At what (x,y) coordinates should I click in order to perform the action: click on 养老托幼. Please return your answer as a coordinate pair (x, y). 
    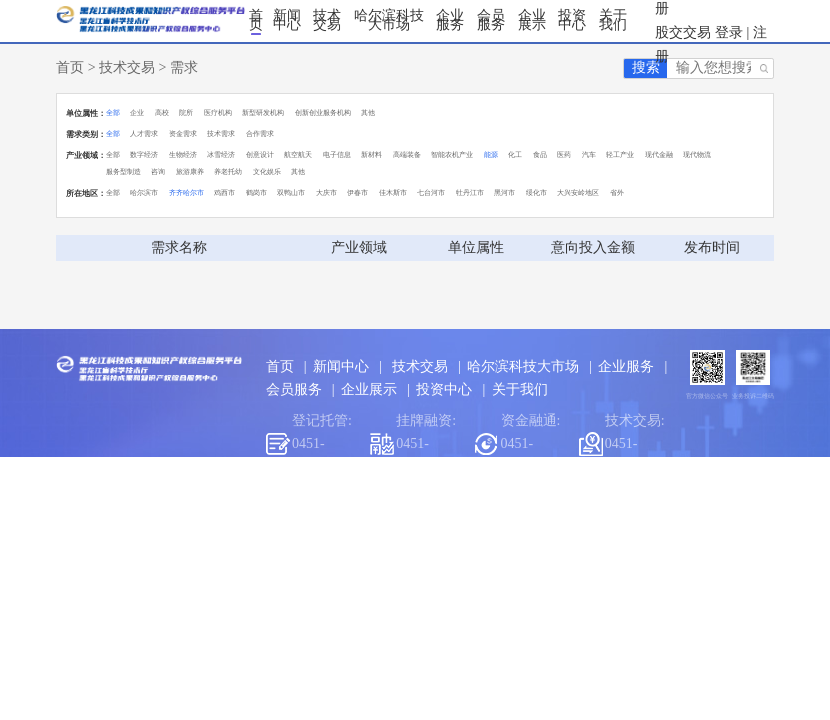
    Looking at the image, I should click on (228, 171).